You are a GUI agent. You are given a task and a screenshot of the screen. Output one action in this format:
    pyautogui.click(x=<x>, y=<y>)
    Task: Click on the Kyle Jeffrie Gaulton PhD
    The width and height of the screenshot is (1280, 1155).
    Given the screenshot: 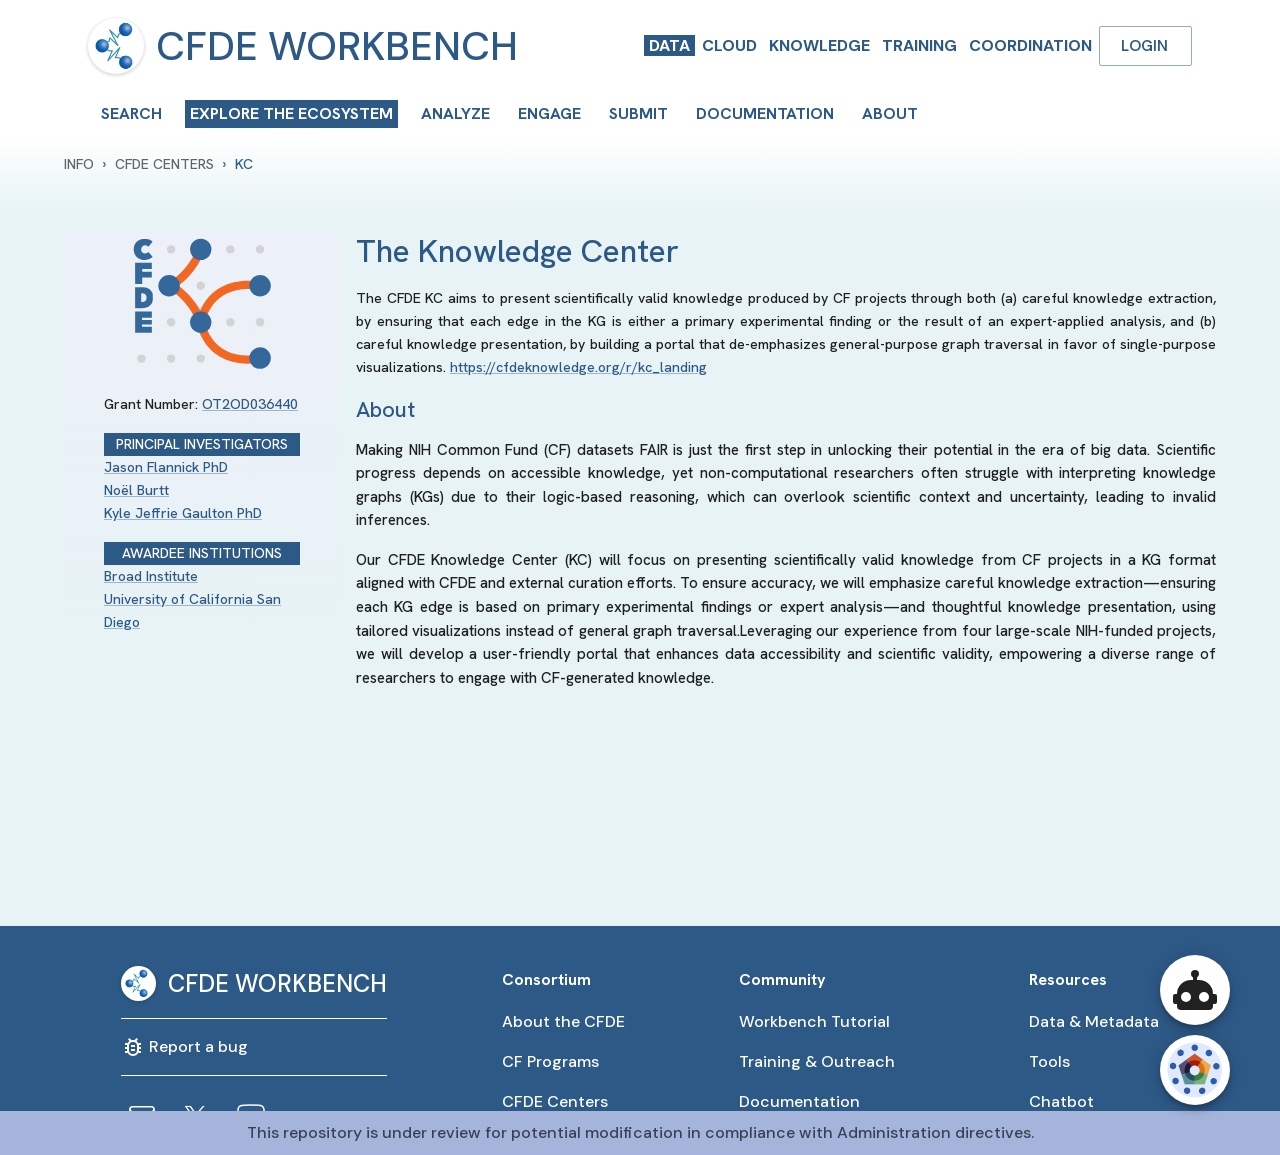 What is the action you would take?
    pyautogui.click(x=183, y=513)
    